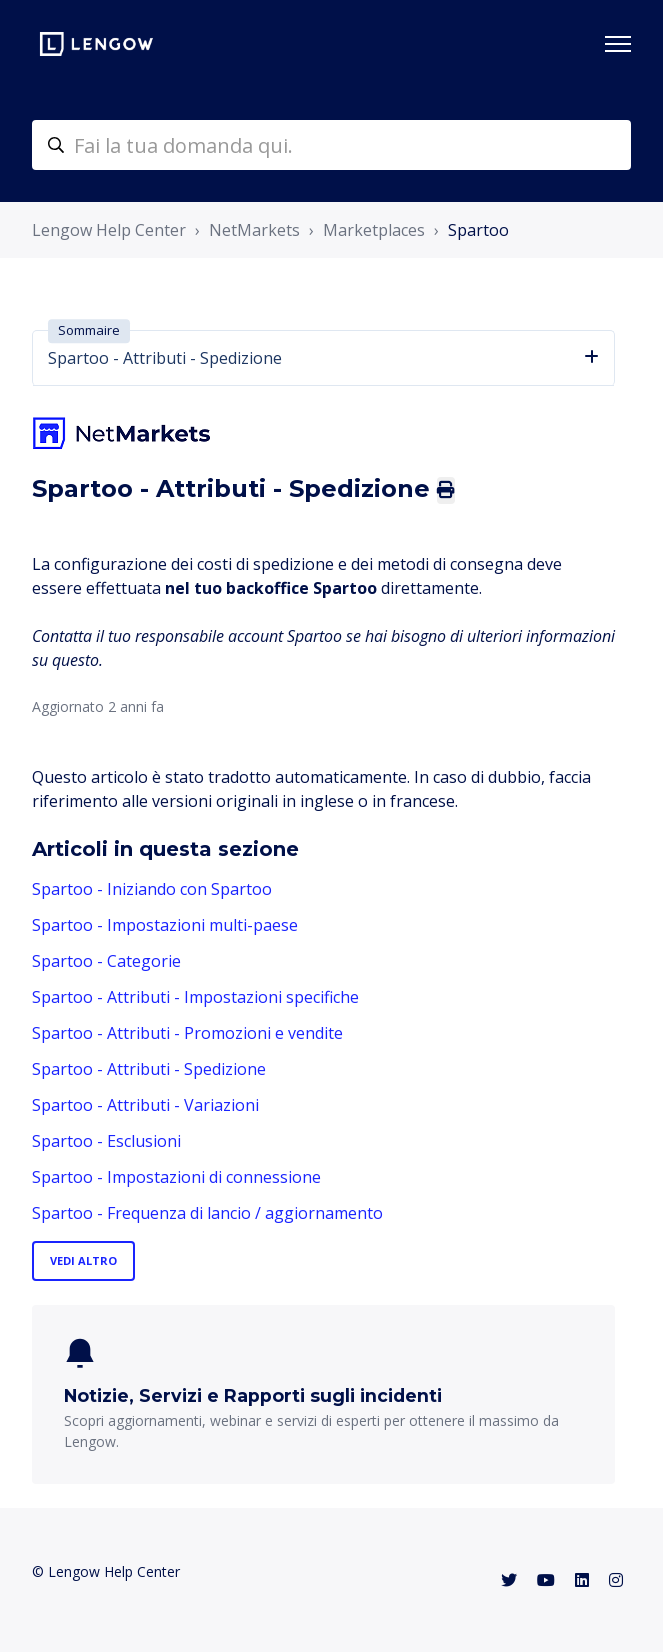 The height and width of the screenshot is (1652, 663). What do you see at coordinates (83, 1260) in the screenshot?
I see `Vedi altro` at bounding box center [83, 1260].